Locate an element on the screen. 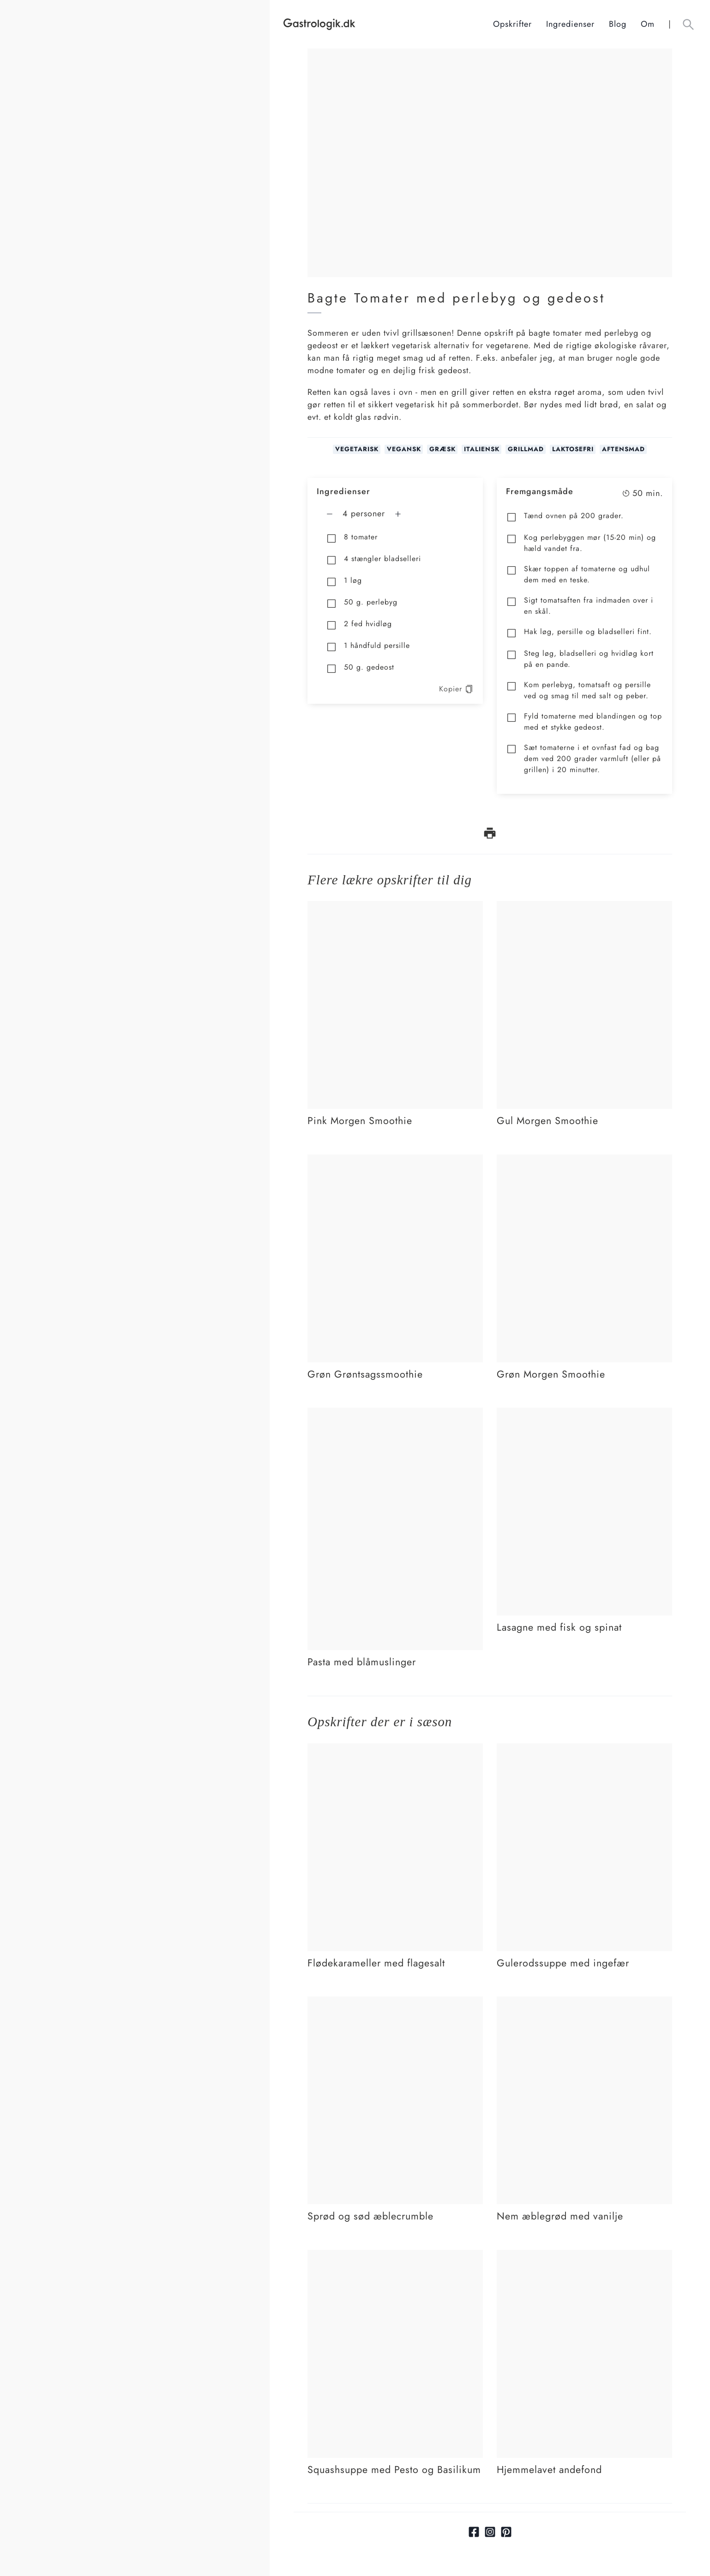 The height and width of the screenshot is (2576, 710). Ingredienser [Ingrediensindeks] is located at coordinates (570, 24).